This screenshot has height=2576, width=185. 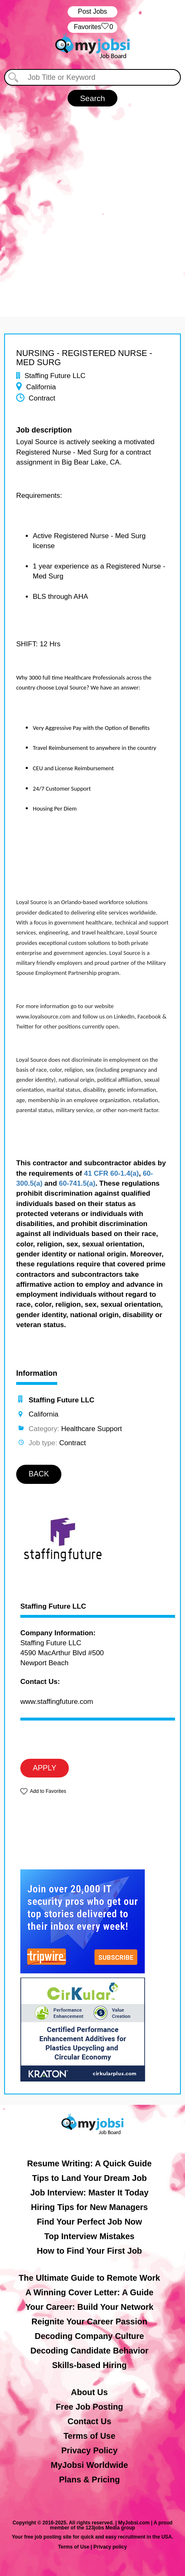 What do you see at coordinates (92, 203) in the screenshot?
I see `[Advertisement]` at bounding box center [92, 203].